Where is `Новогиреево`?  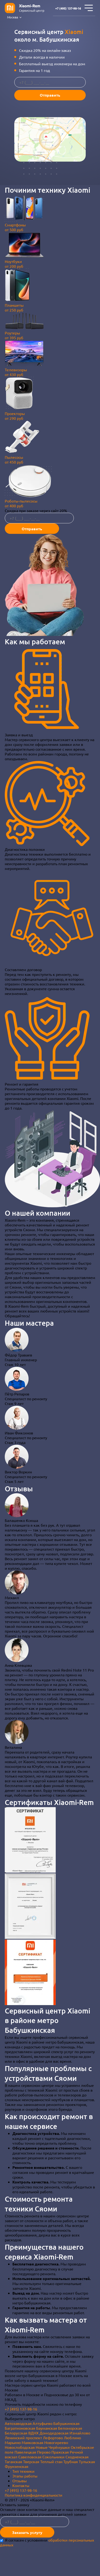 Новогиреево is located at coordinates (56, 2442).